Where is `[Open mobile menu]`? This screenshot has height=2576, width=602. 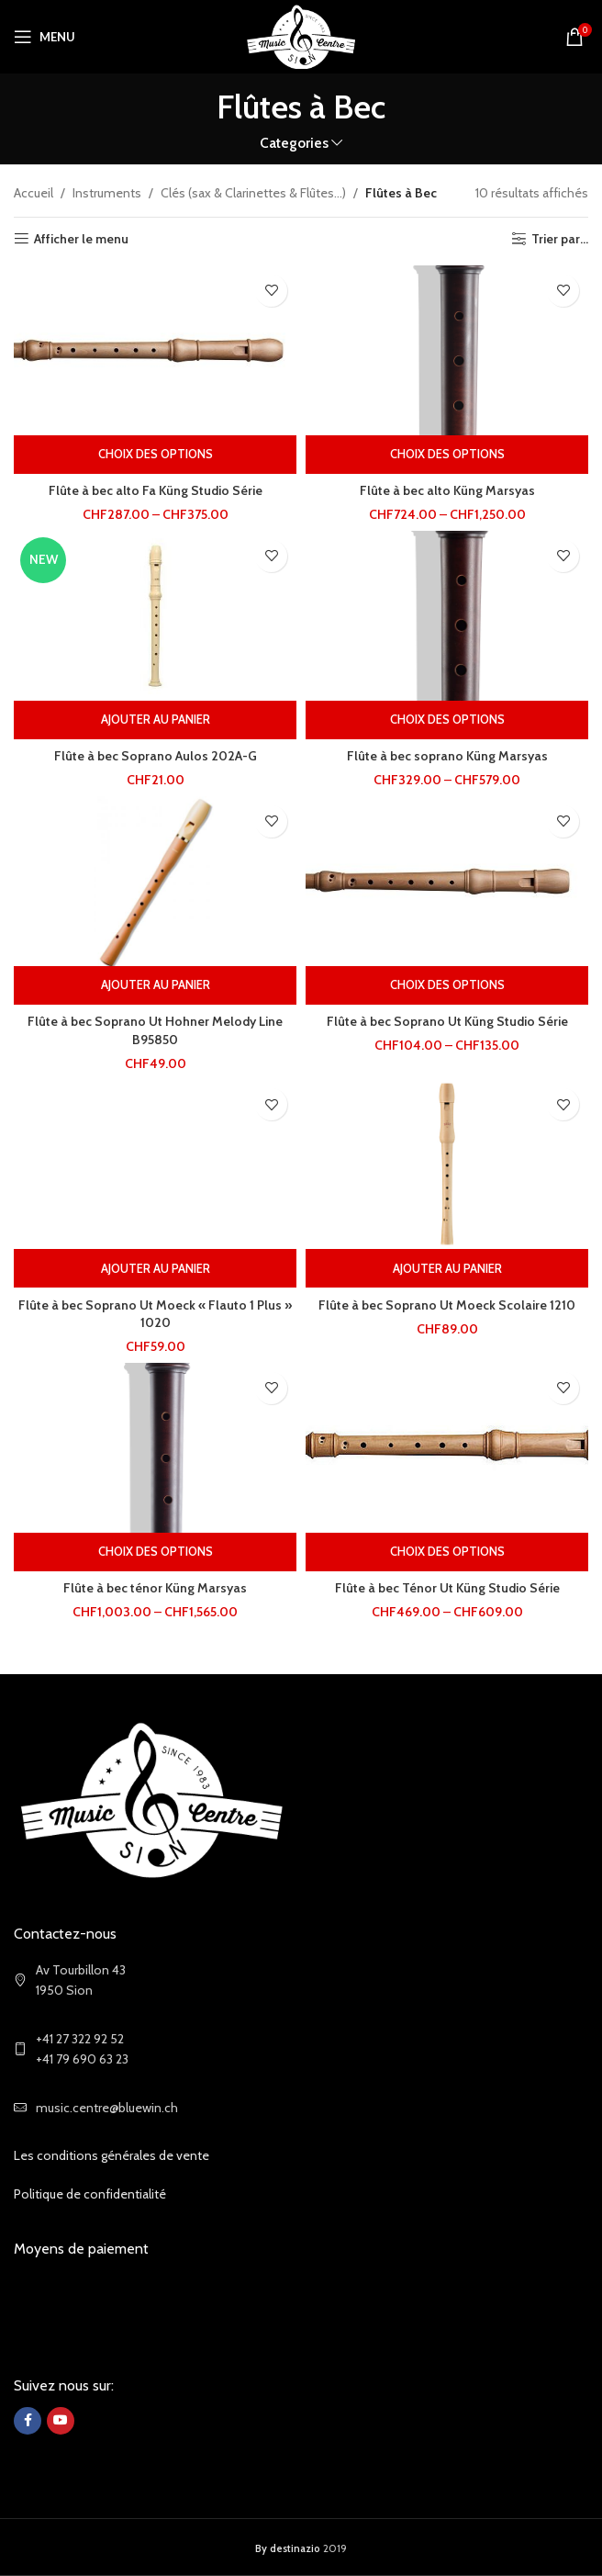 [Open mobile menu] is located at coordinates (44, 36).